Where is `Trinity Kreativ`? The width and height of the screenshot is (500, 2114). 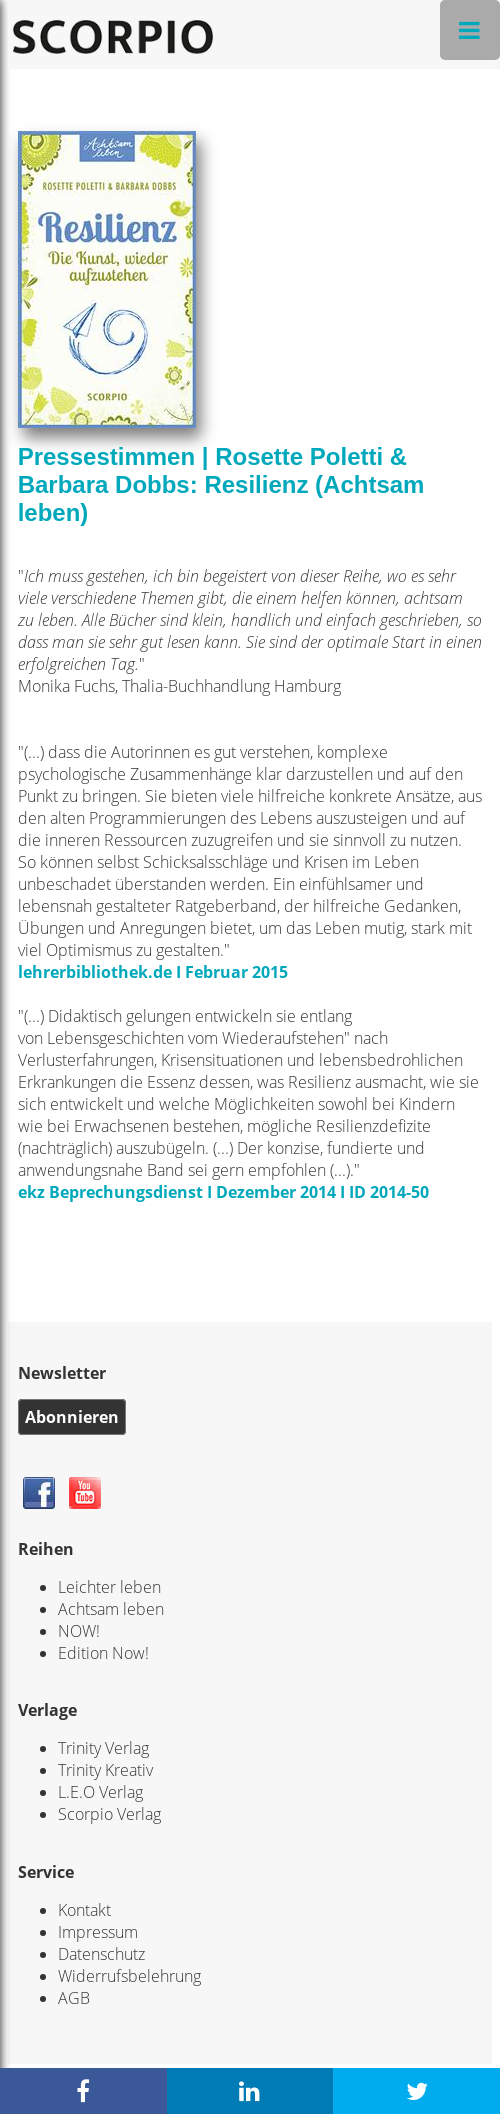 Trinity Kreativ is located at coordinates (105, 1770).